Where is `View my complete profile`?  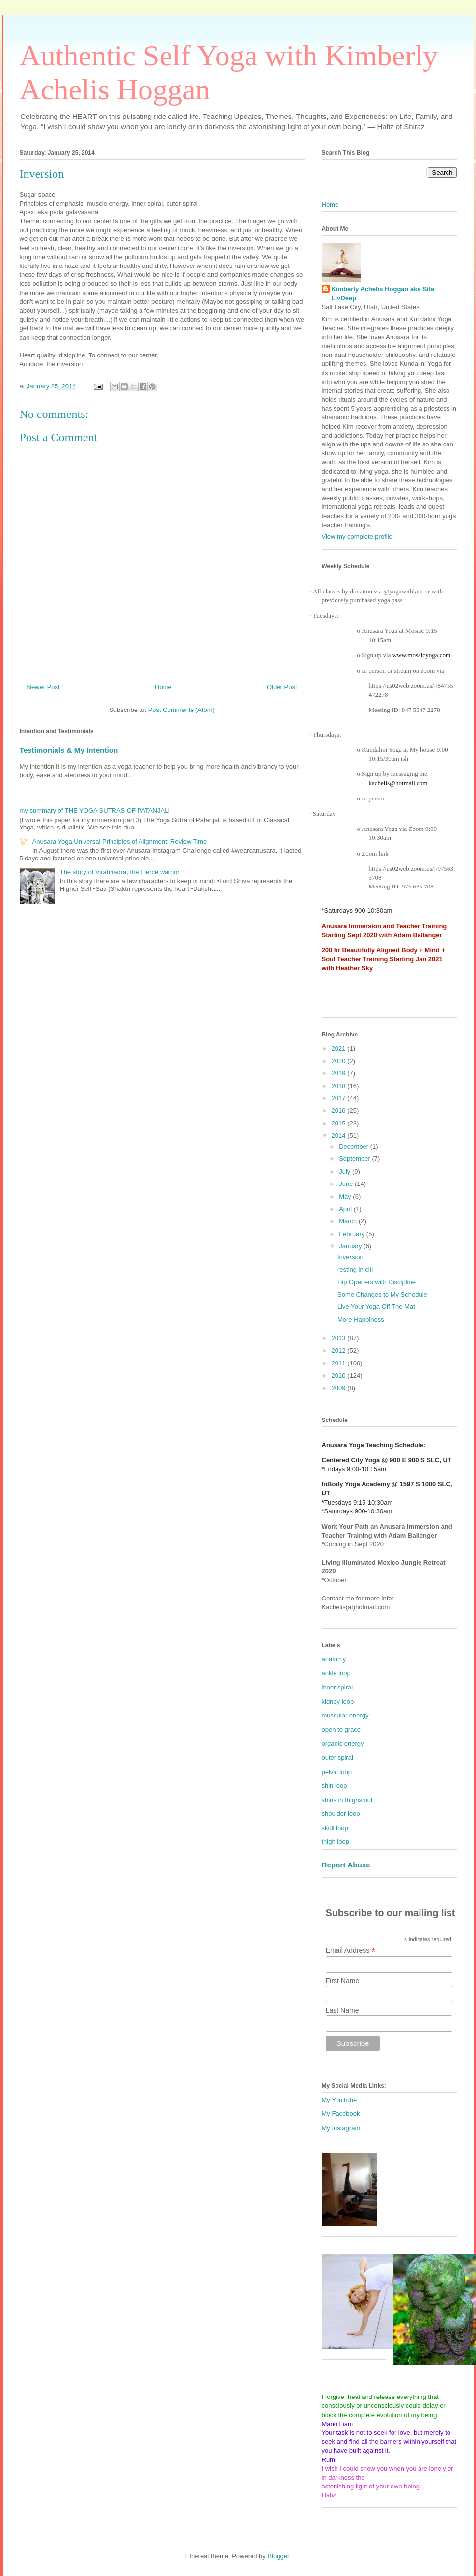
View my complete profile is located at coordinates (357, 536).